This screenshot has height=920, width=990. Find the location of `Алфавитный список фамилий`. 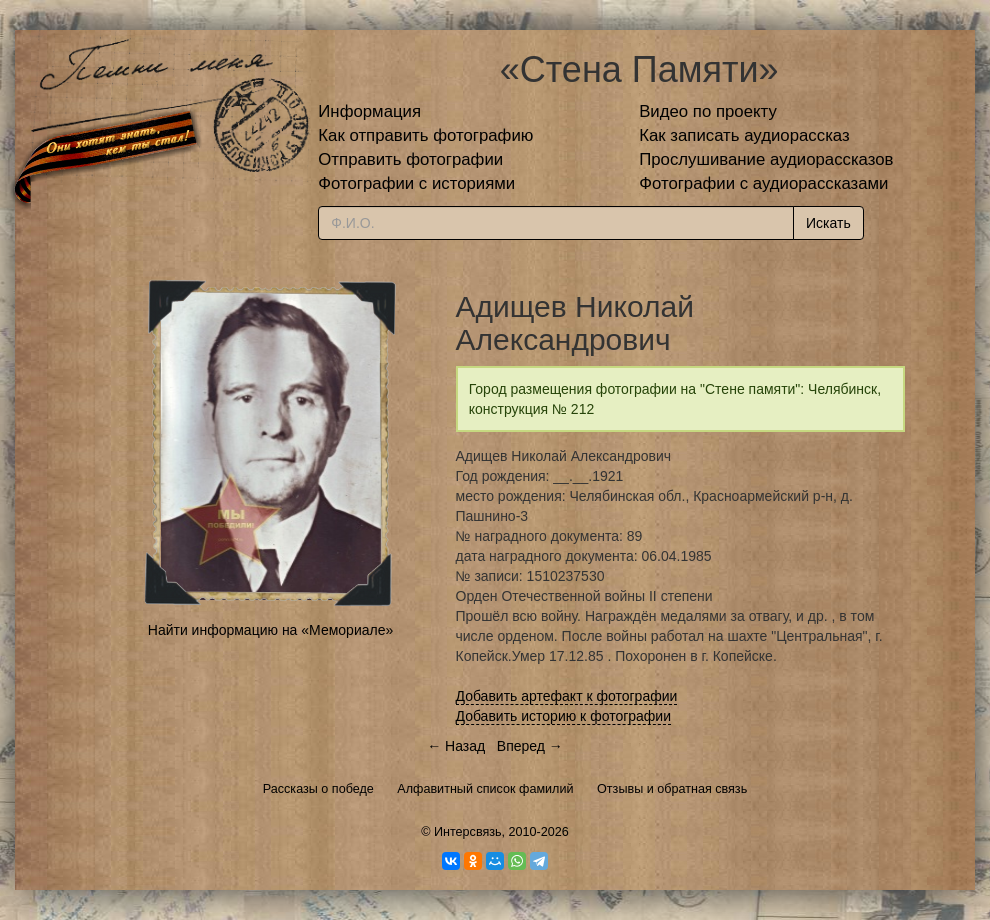

Алфавитный список фамилий is located at coordinates (485, 789).